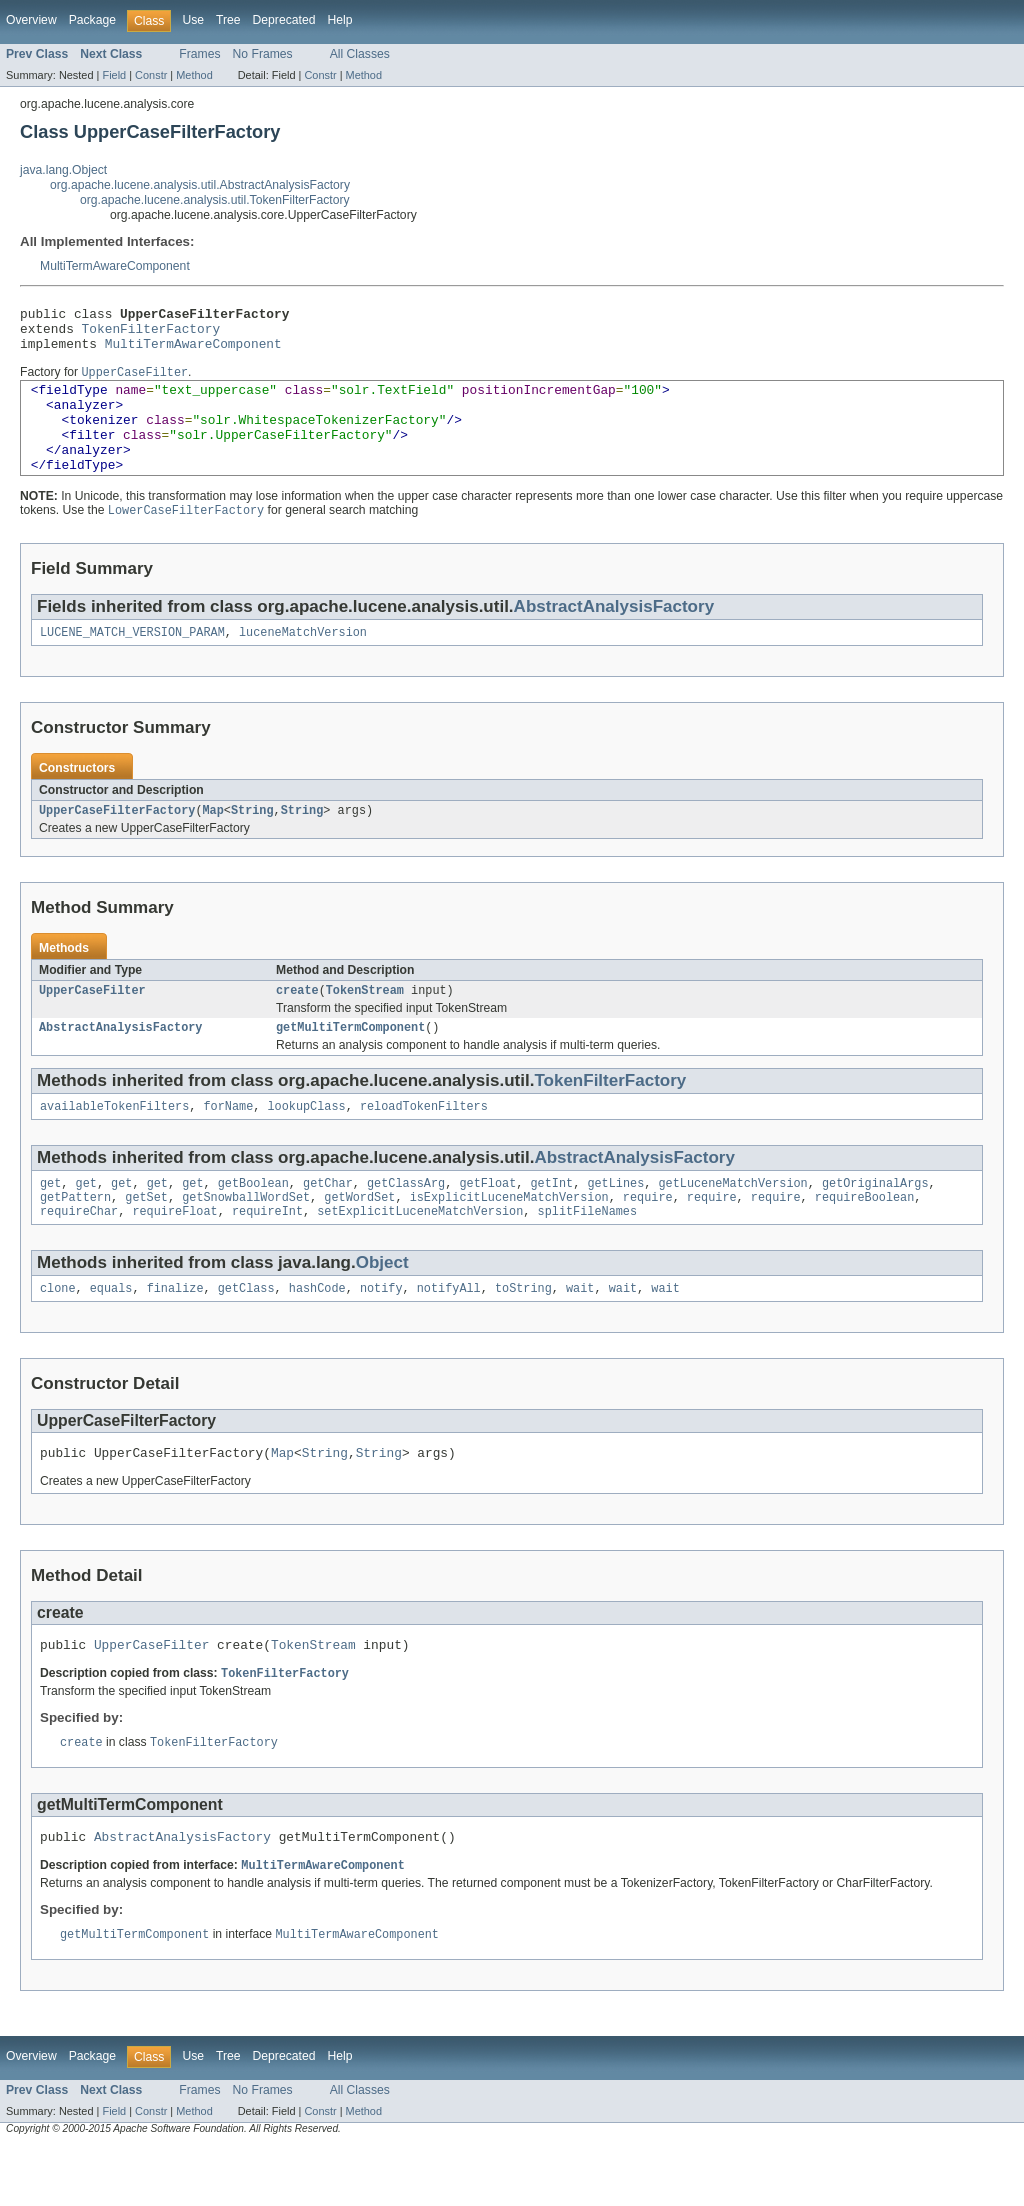 The width and height of the screenshot is (1024, 2206). What do you see at coordinates (58, 1335) in the screenshot?
I see `clone` at bounding box center [58, 1335].